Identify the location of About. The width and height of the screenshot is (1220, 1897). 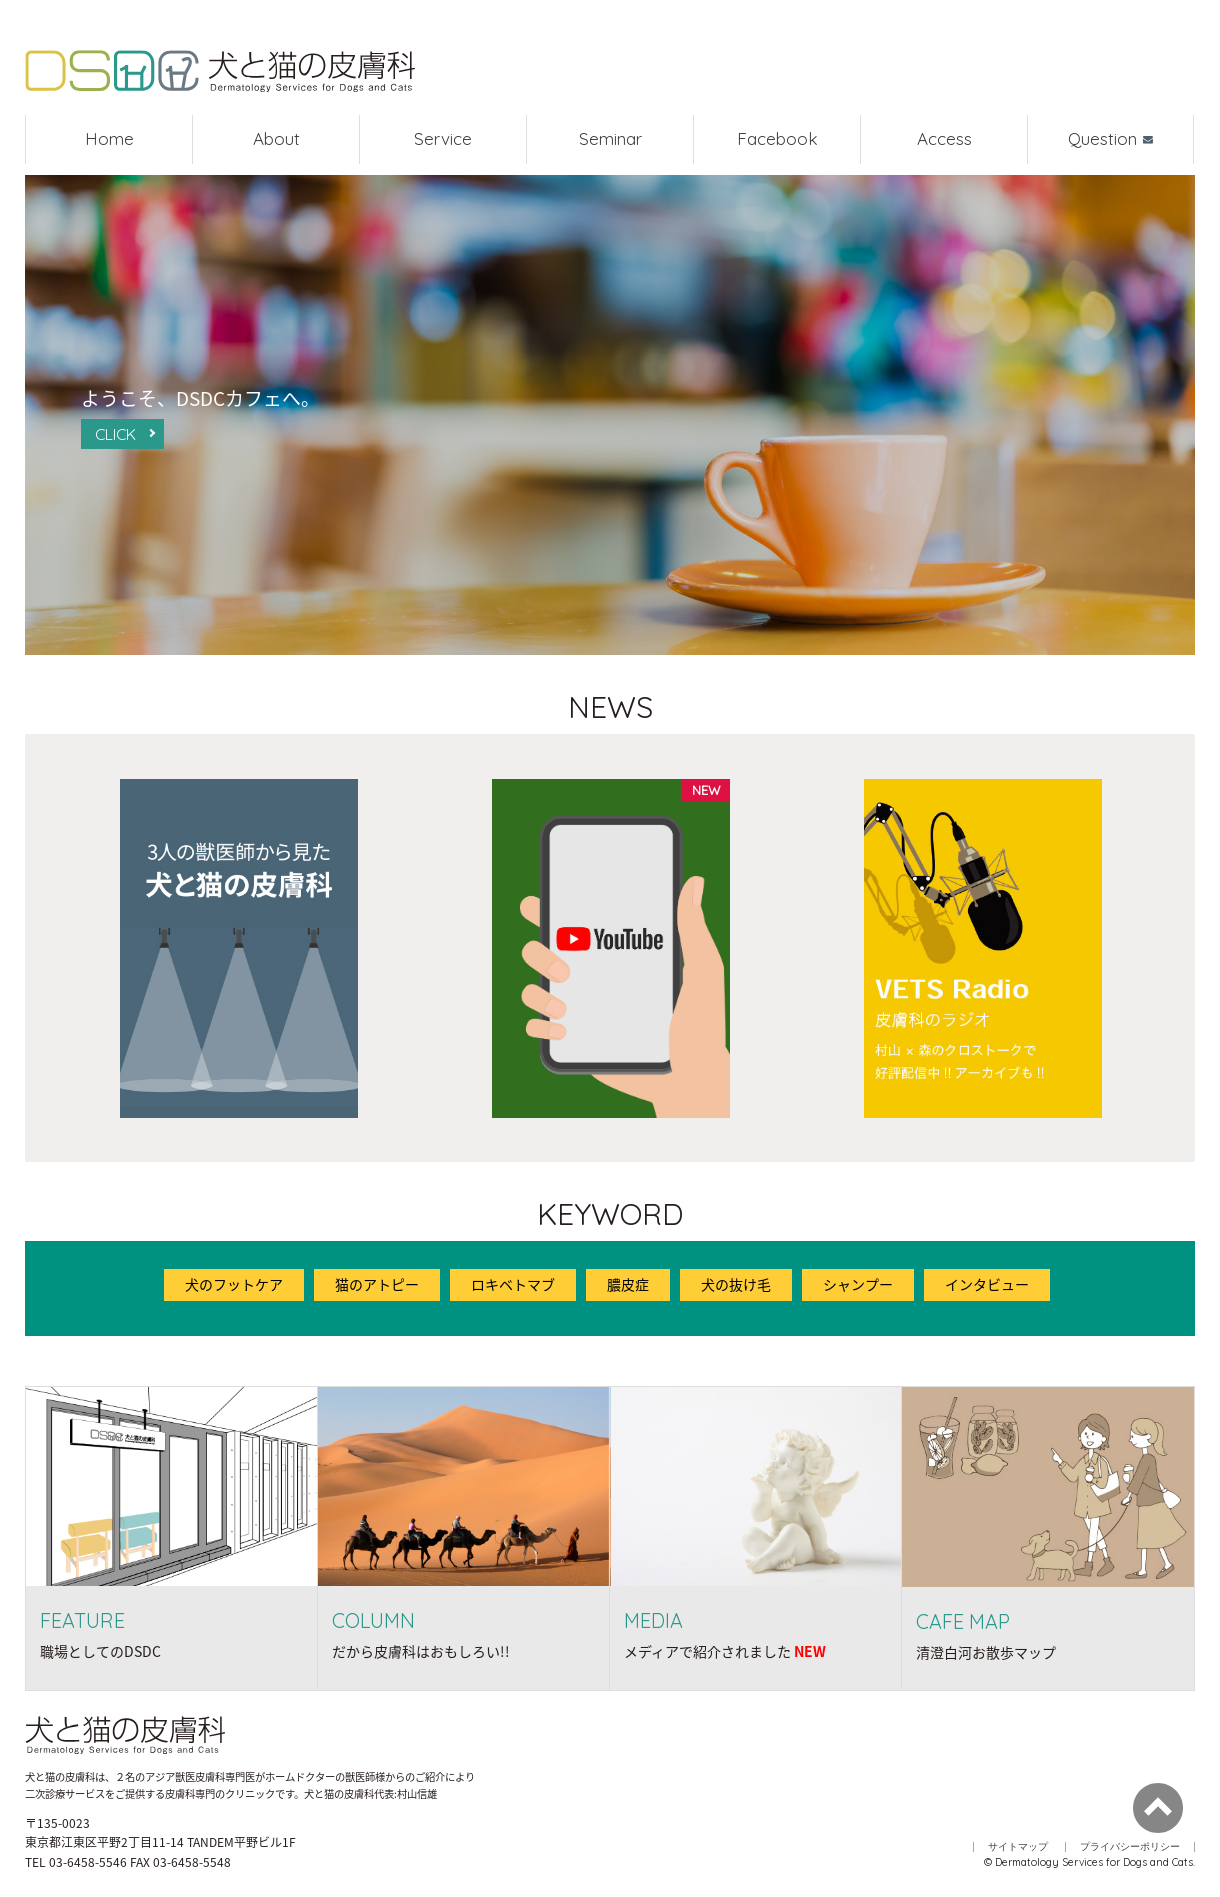
(276, 138).